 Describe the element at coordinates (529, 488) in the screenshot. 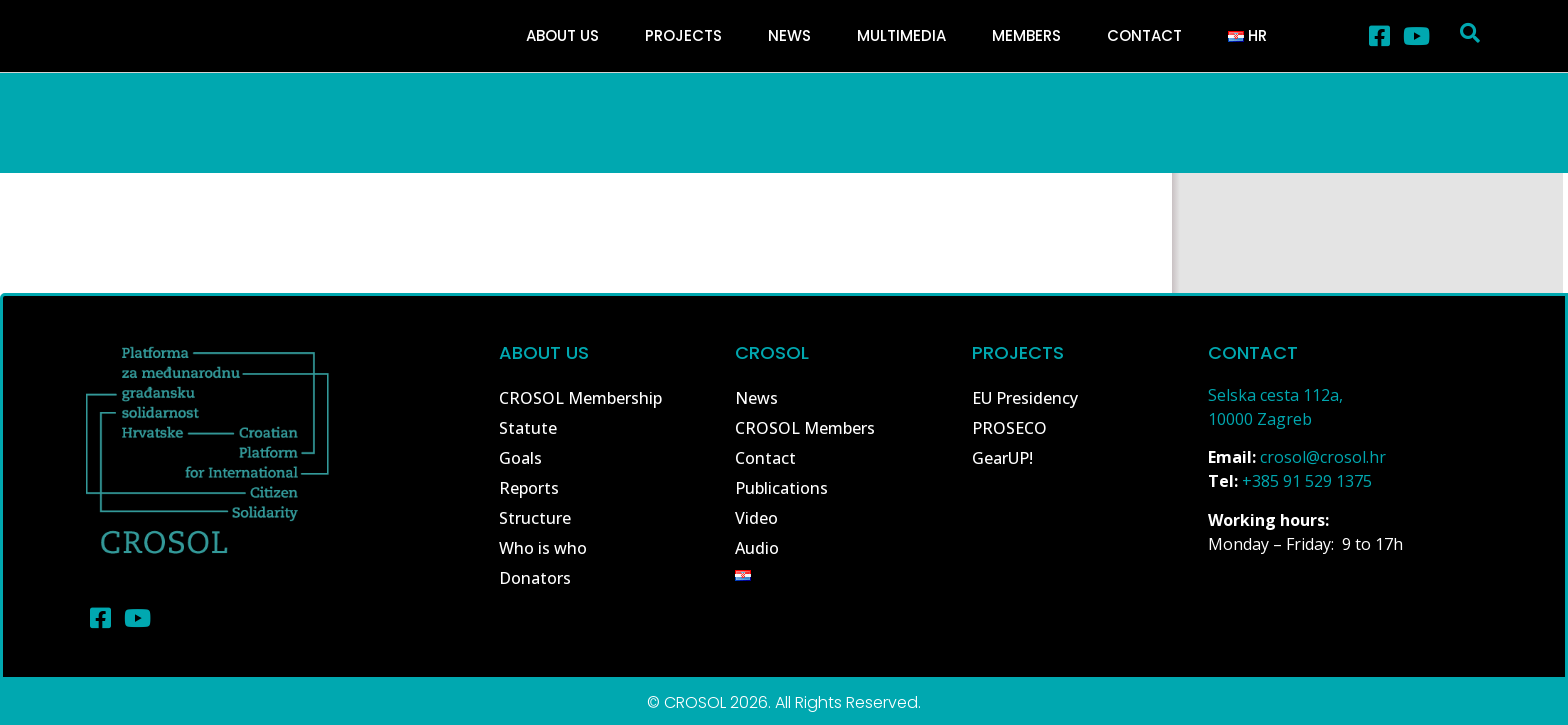

I see `Reports` at that location.